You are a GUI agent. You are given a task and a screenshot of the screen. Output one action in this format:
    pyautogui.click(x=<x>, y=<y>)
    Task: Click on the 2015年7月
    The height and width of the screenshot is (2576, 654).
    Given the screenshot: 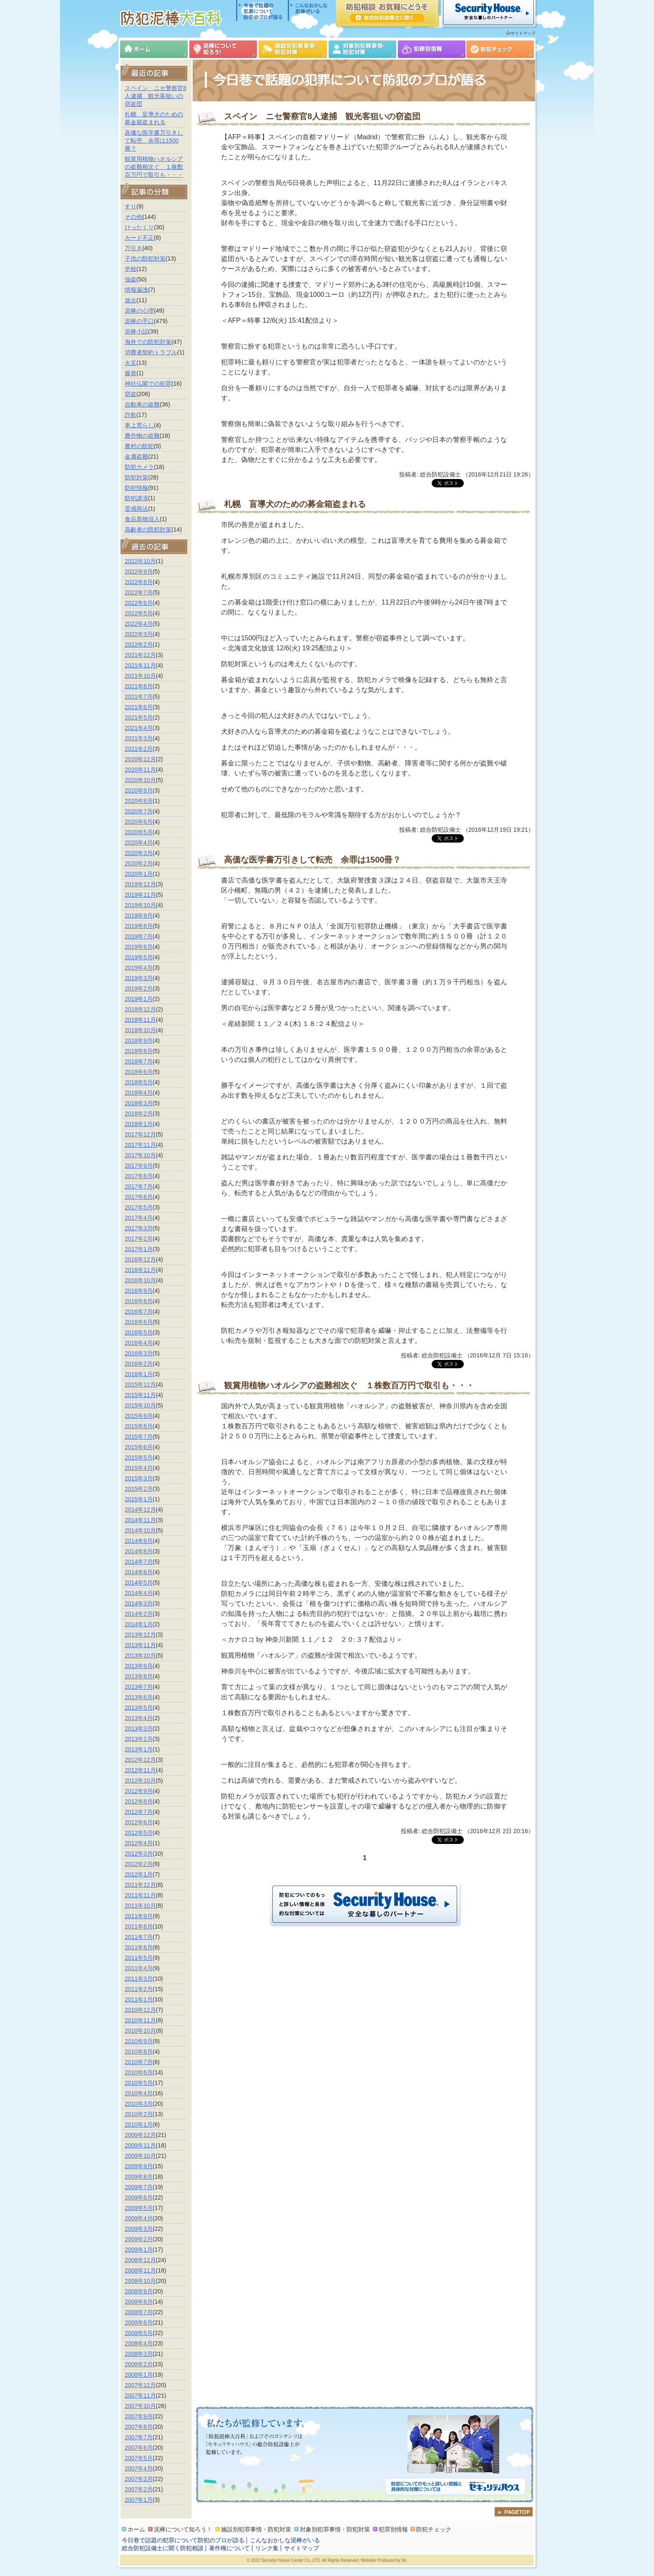 What is the action you would take?
    pyautogui.click(x=139, y=1436)
    